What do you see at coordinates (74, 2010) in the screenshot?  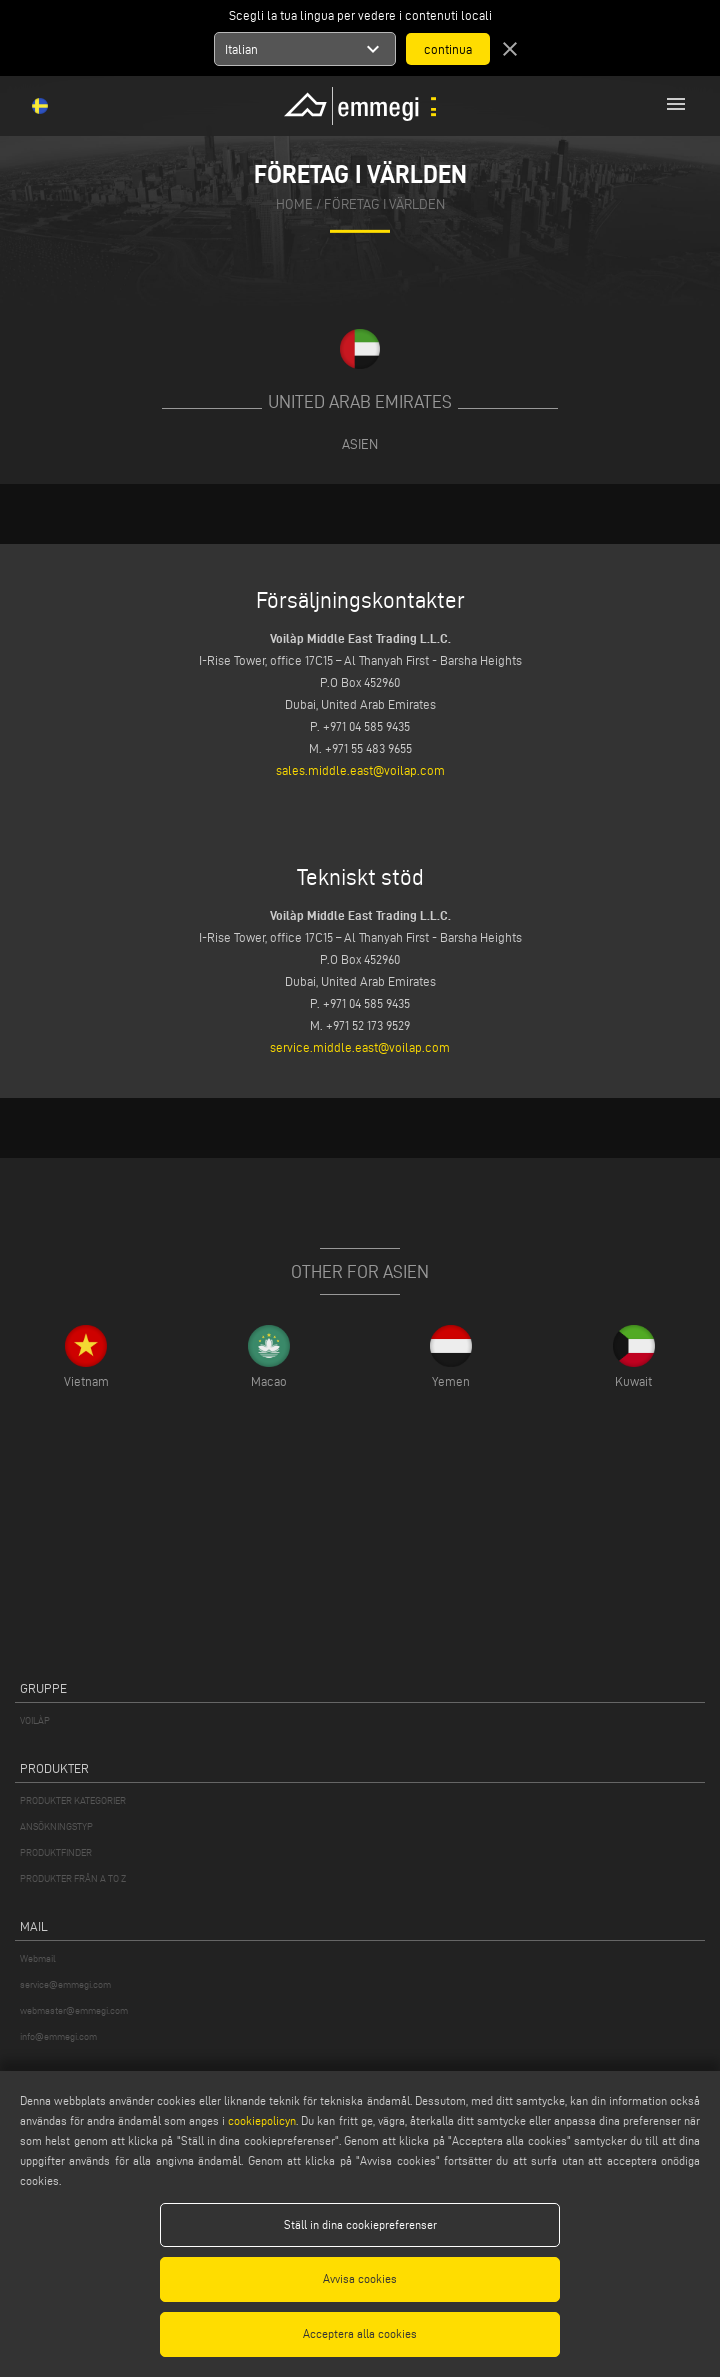 I see `webmaster@emmegi.com` at bounding box center [74, 2010].